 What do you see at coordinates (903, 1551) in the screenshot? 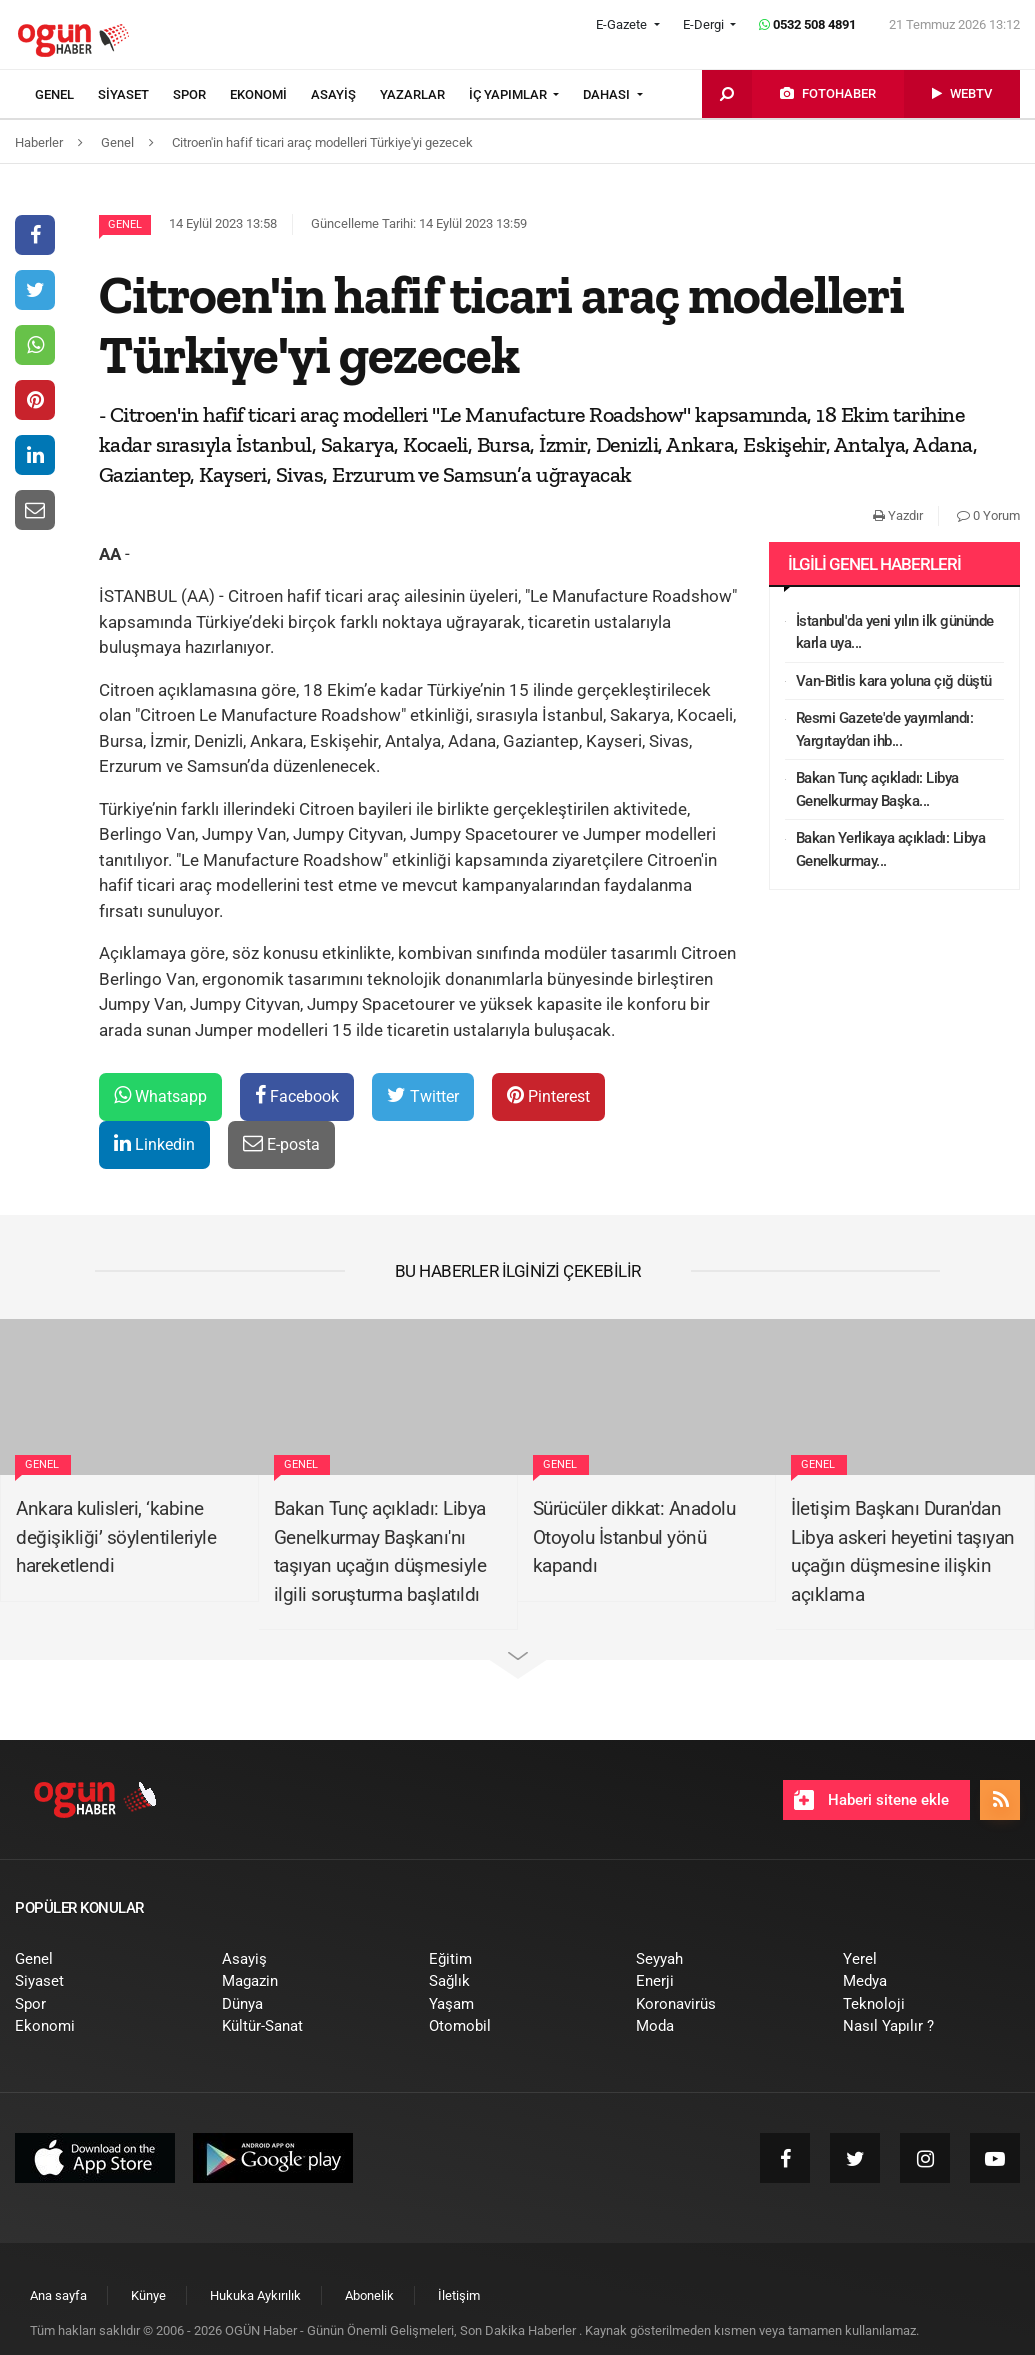
I see `İletişim Başkanı Duran'dan Libya askeri heyetini taşıyan uçağın düşmesine ilişkin açıklama` at bounding box center [903, 1551].